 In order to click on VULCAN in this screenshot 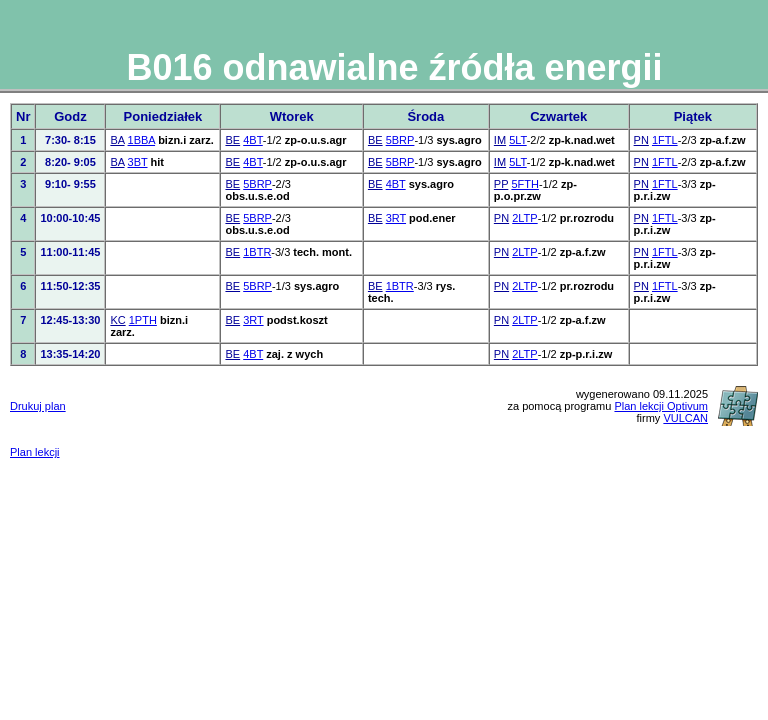, I will do `click(685, 418)`.